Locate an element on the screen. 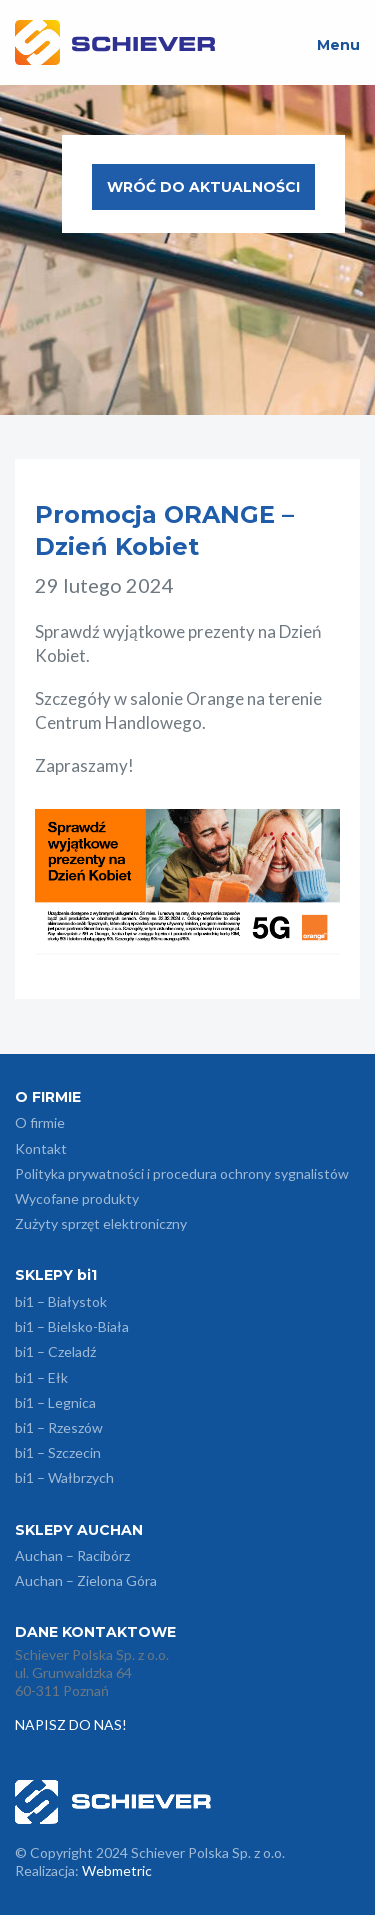 This screenshot has width=375, height=1915. Menu is located at coordinates (338, 45).